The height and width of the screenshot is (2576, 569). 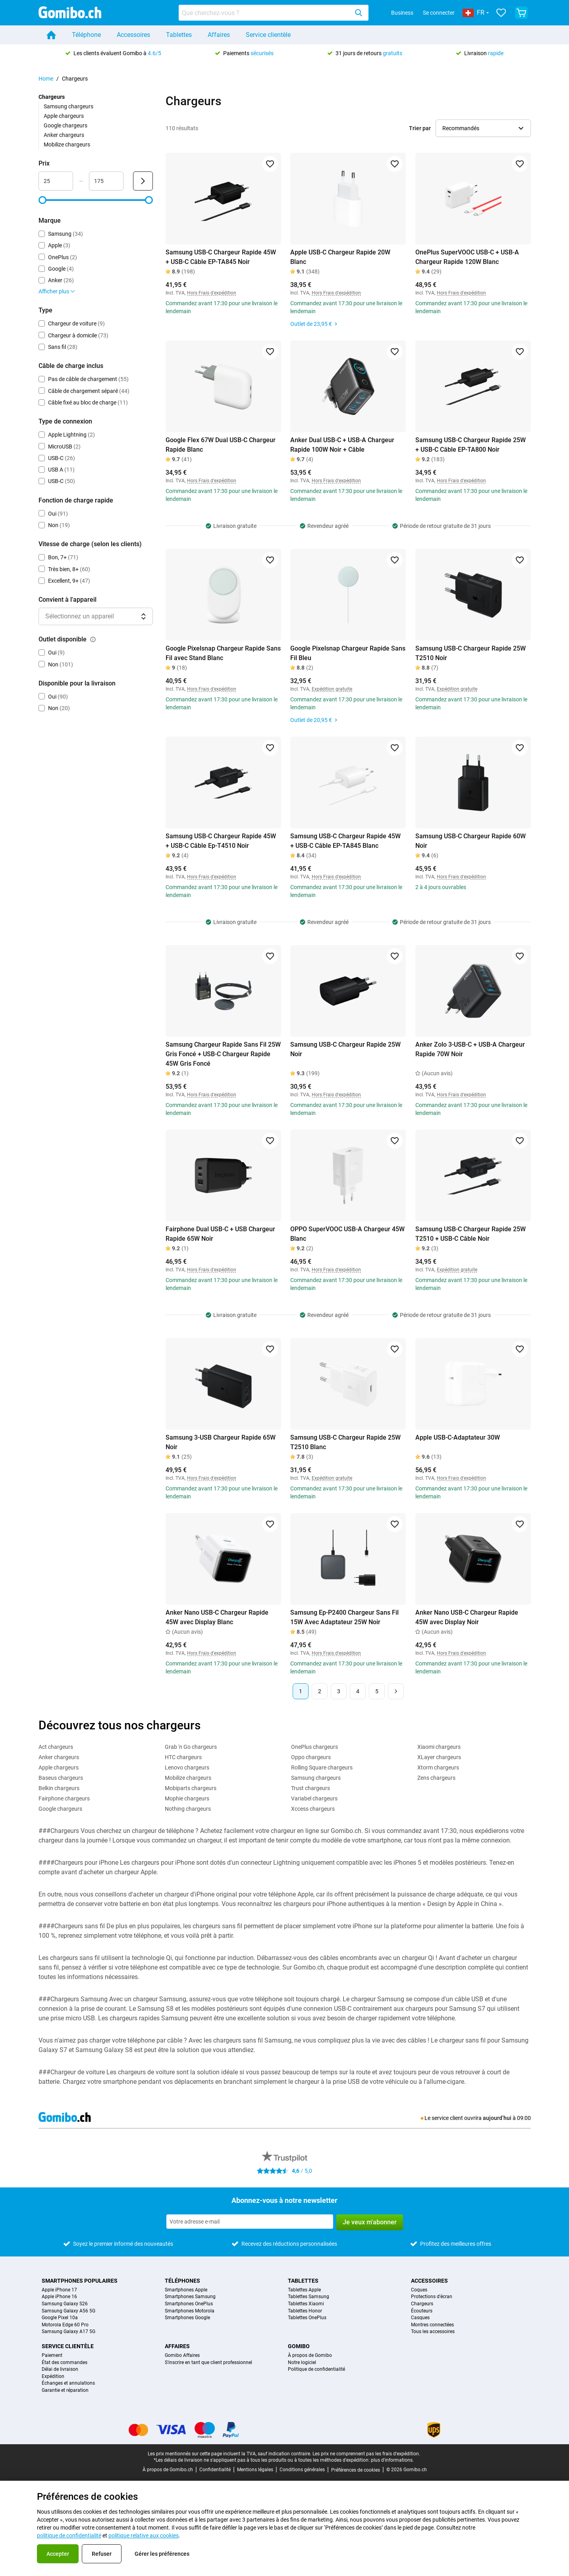 What do you see at coordinates (345, 840) in the screenshot?
I see `Samsung USB-C Chargeur Rapide 45W + USB-C Câble EP-TA845 Blanc` at bounding box center [345, 840].